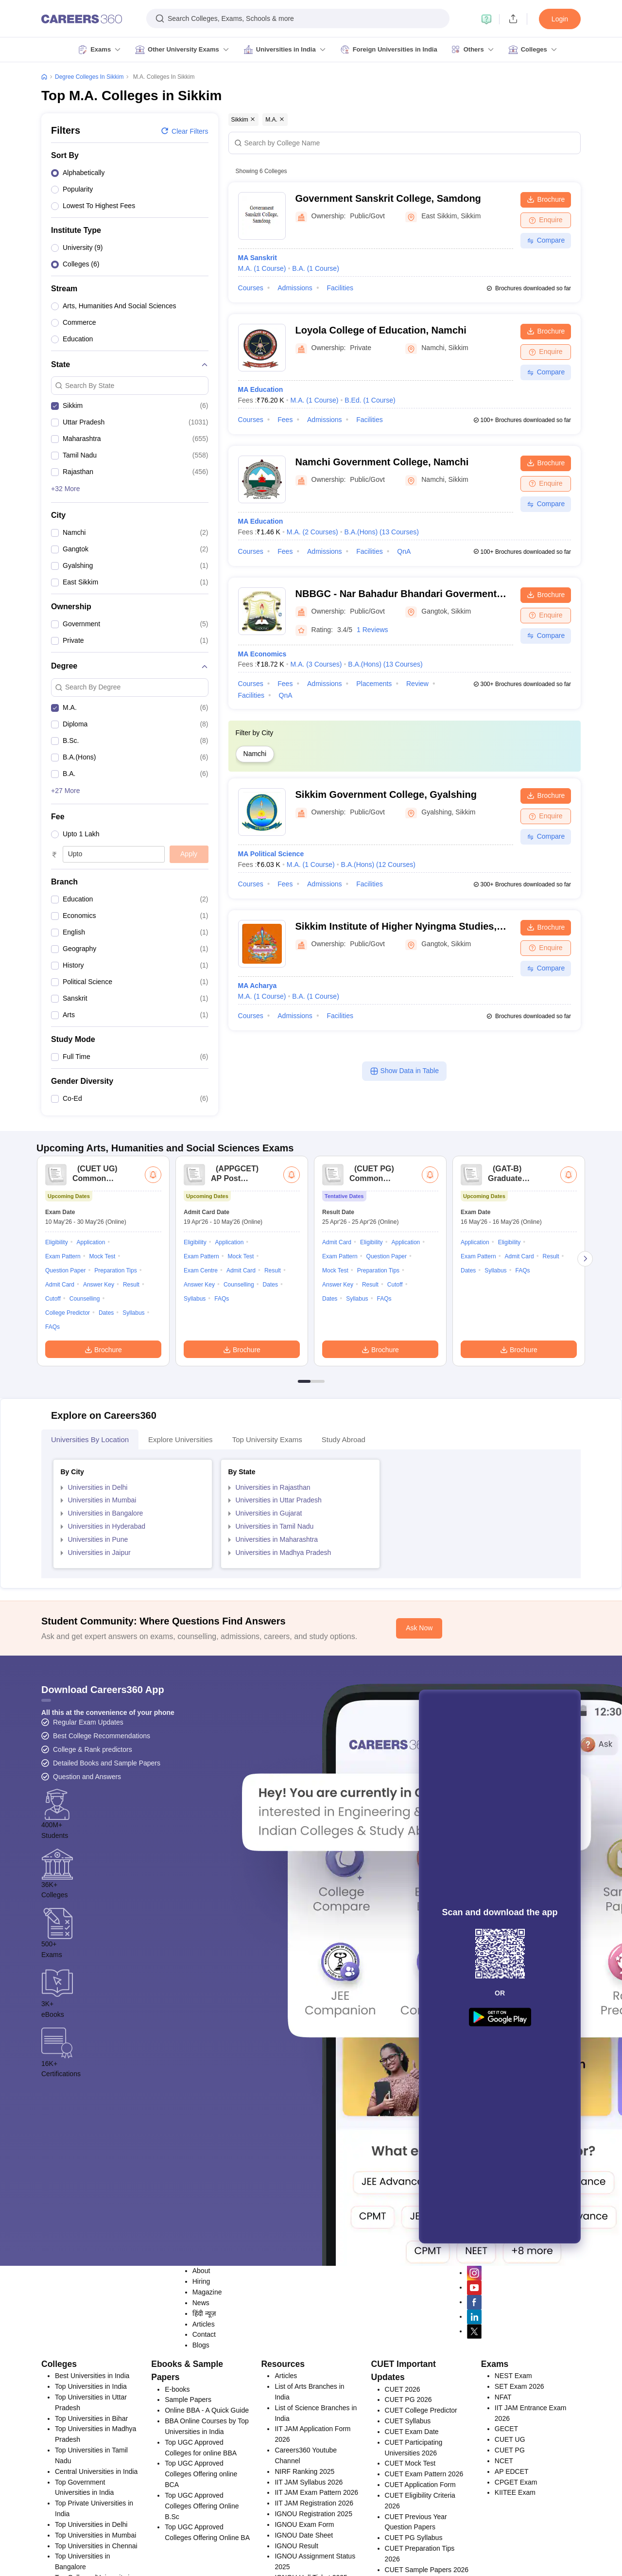  What do you see at coordinates (277, 1668) in the screenshot?
I see `Universities in Maharashtra` at bounding box center [277, 1668].